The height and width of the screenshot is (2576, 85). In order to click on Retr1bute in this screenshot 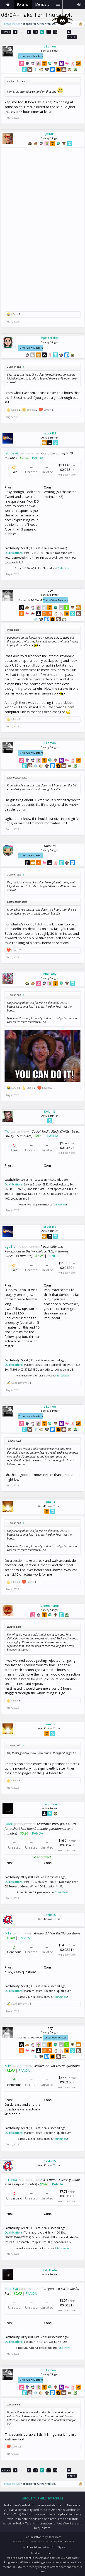, I will do `click(50, 2270)`.